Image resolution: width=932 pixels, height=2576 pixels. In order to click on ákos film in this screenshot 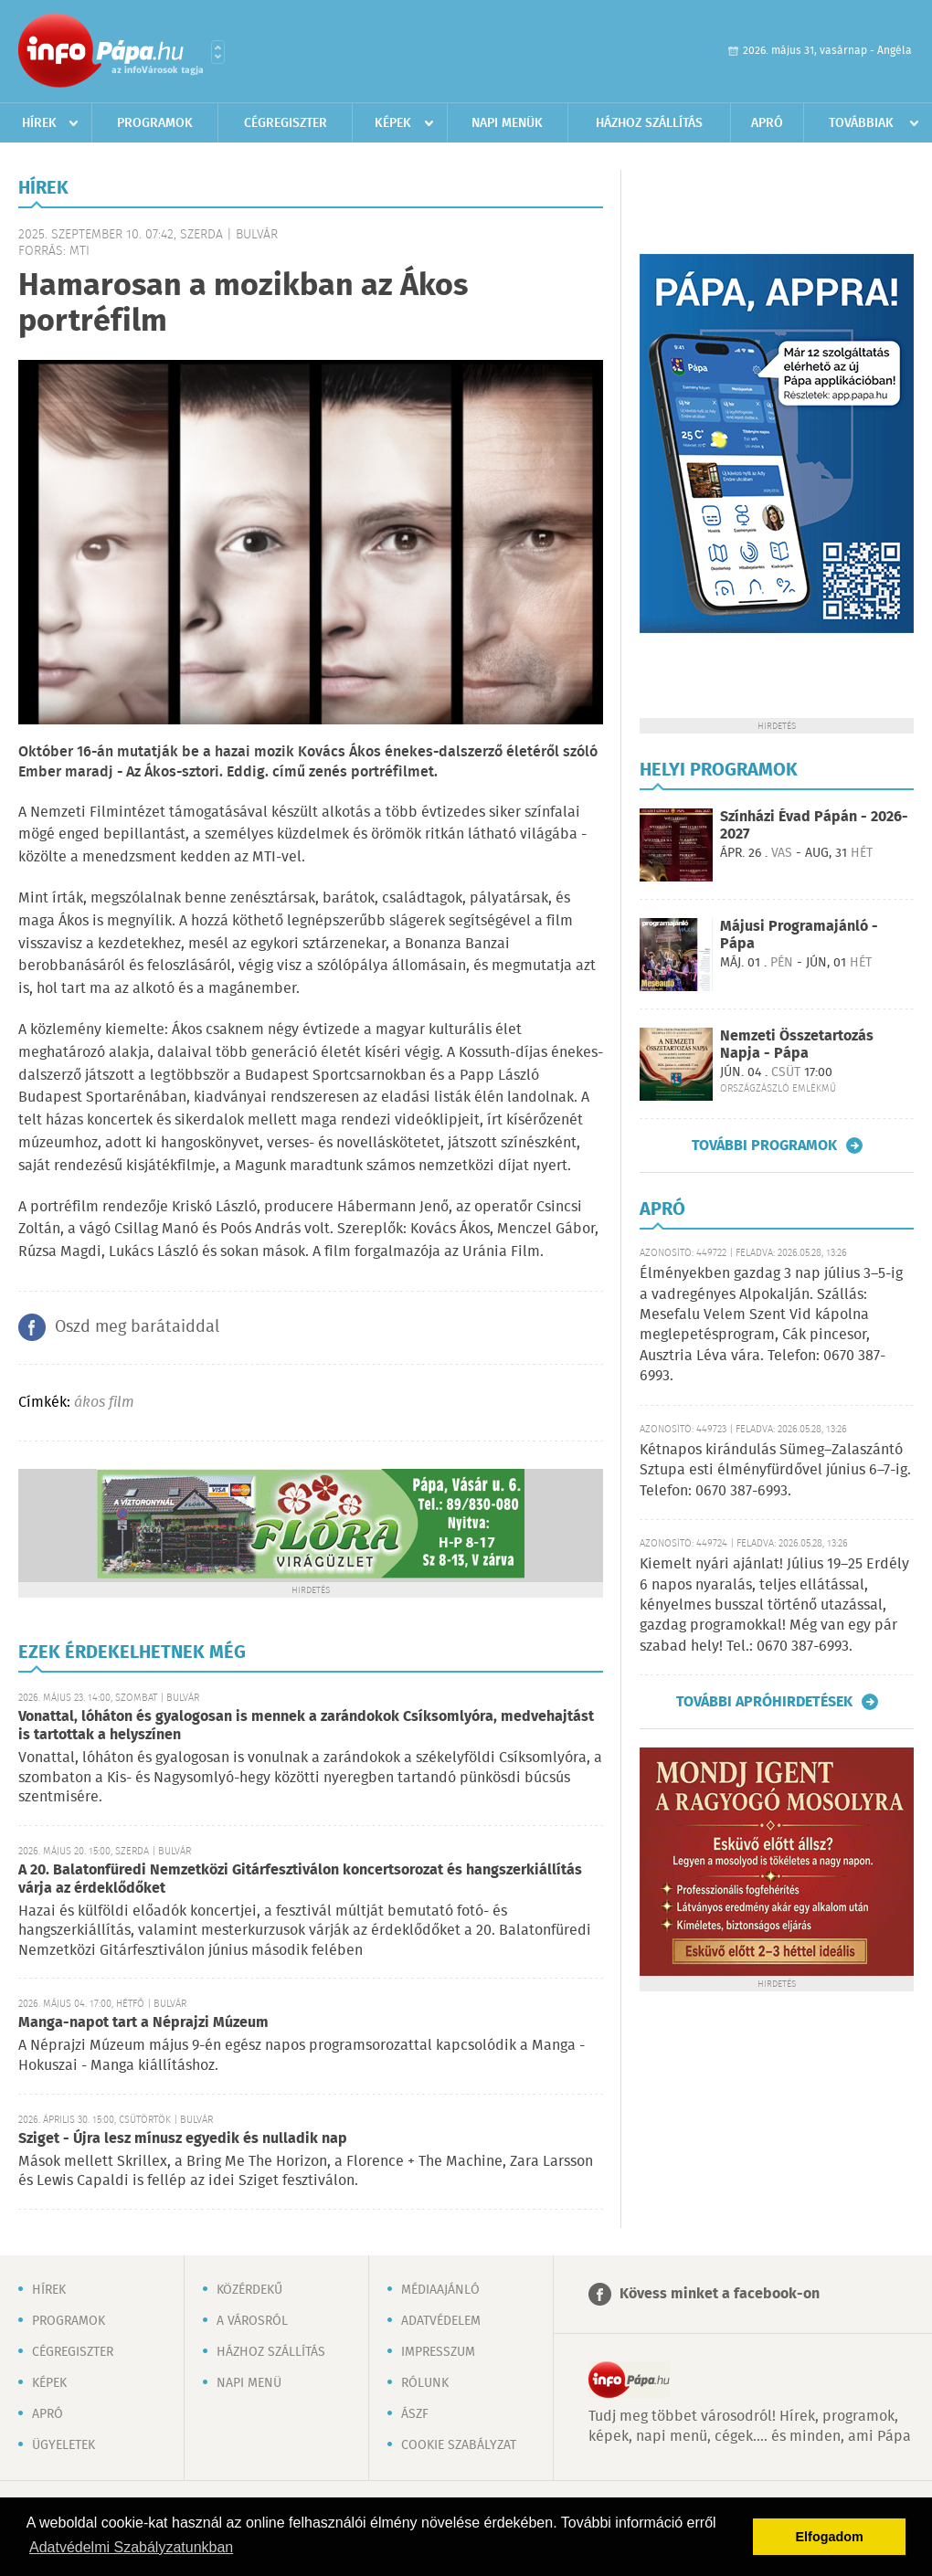, I will do `click(104, 1402)`.